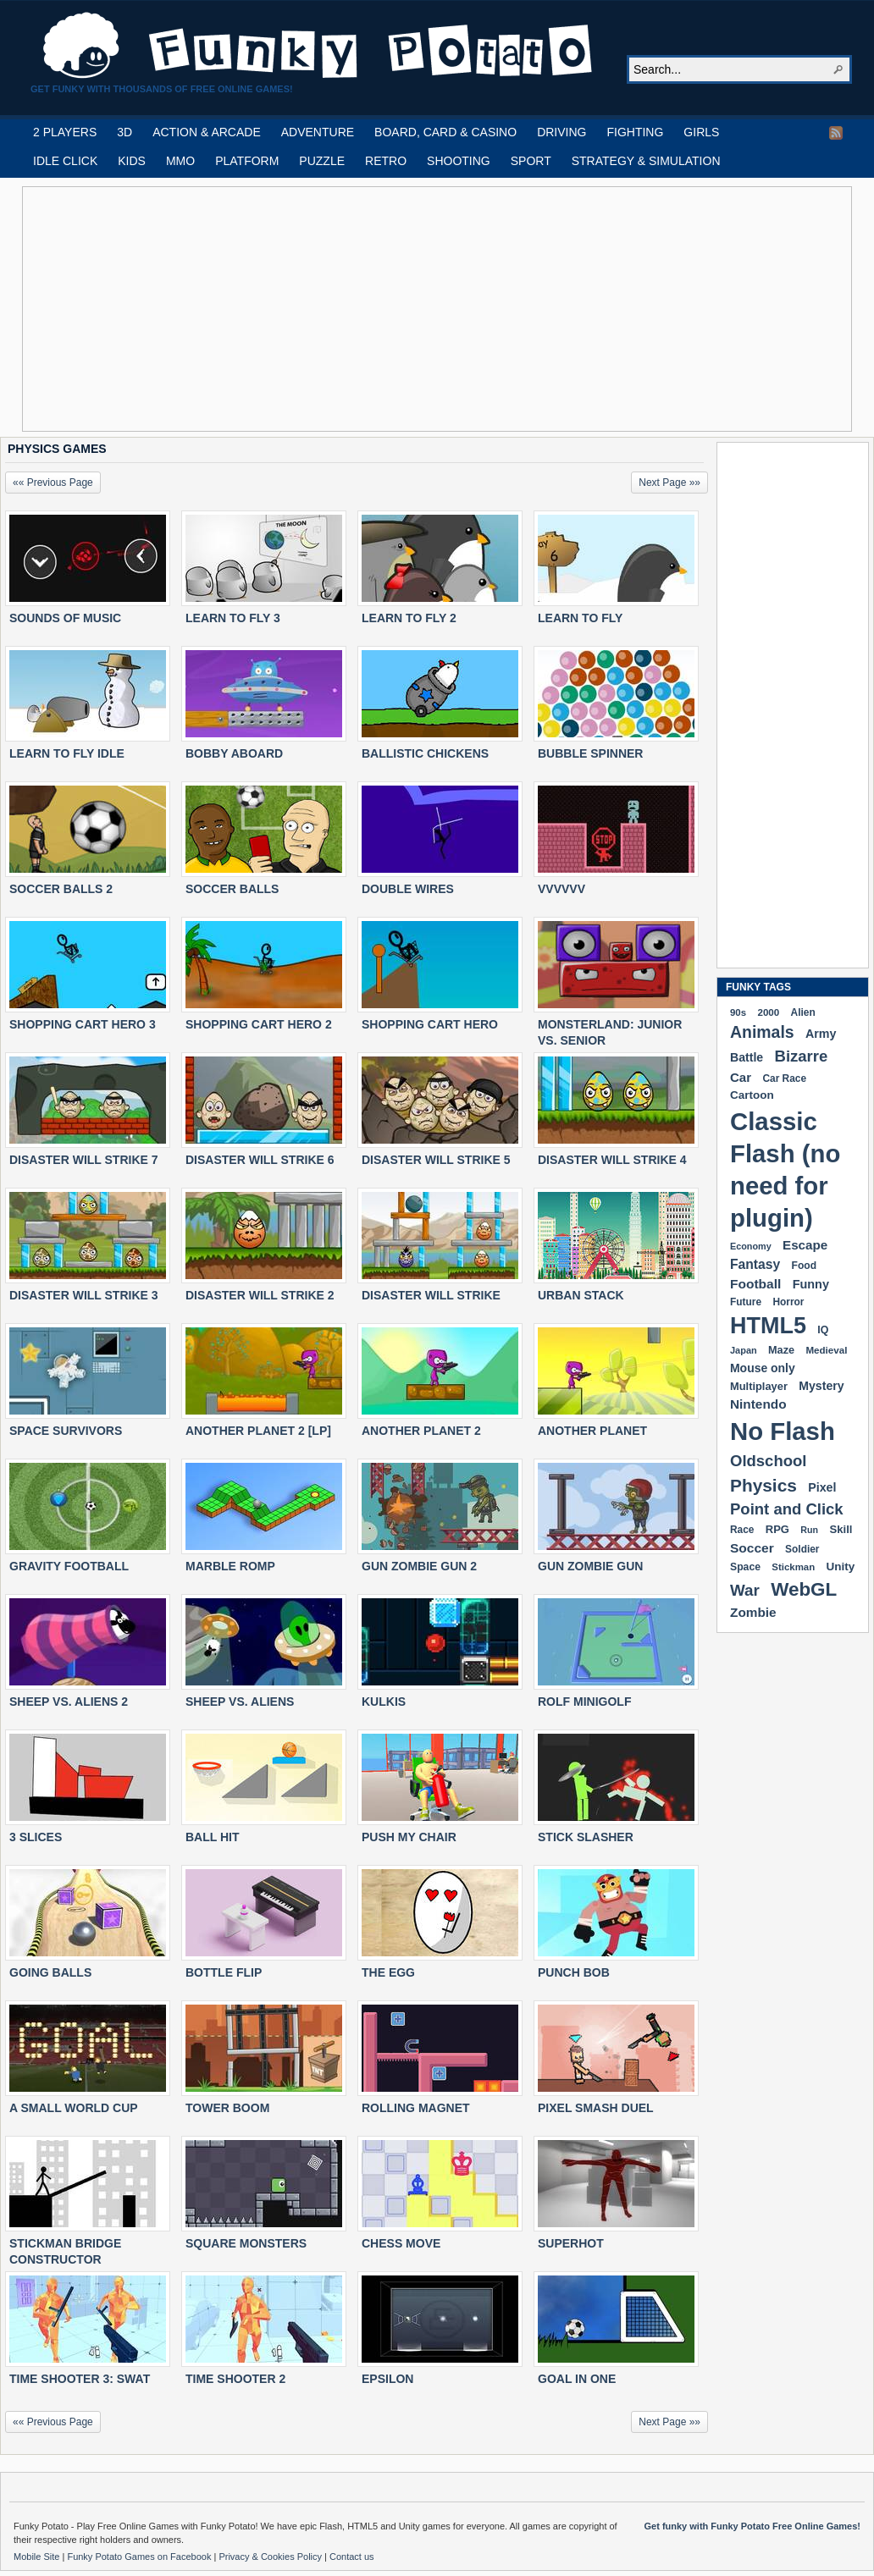 This screenshot has height=2576, width=874. What do you see at coordinates (784, 1078) in the screenshot?
I see `Car Race [Car Race (181 items)]` at bounding box center [784, 1078].